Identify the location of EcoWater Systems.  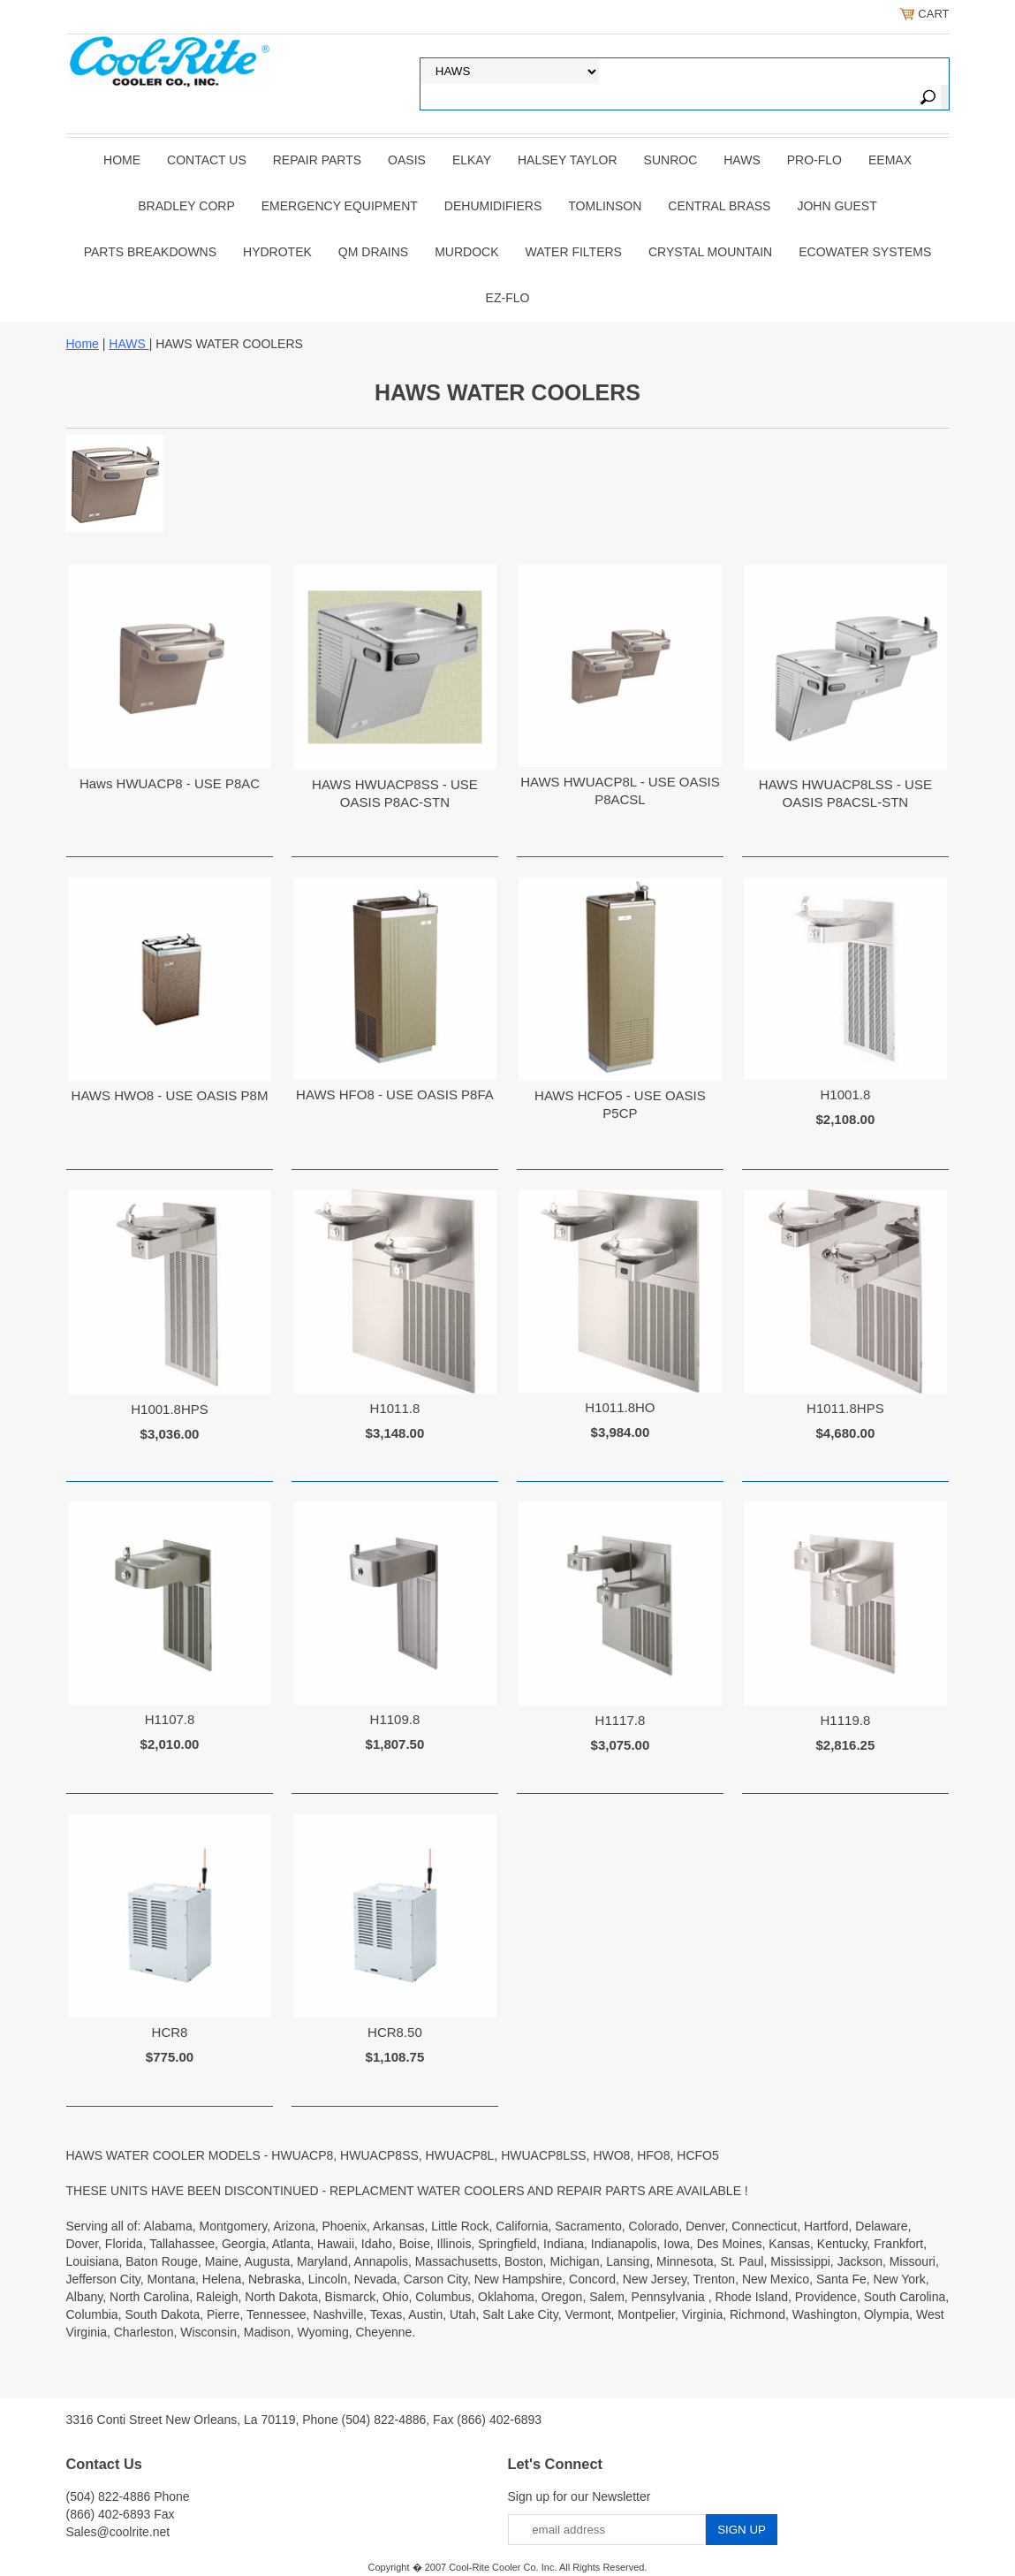
(865, 252).